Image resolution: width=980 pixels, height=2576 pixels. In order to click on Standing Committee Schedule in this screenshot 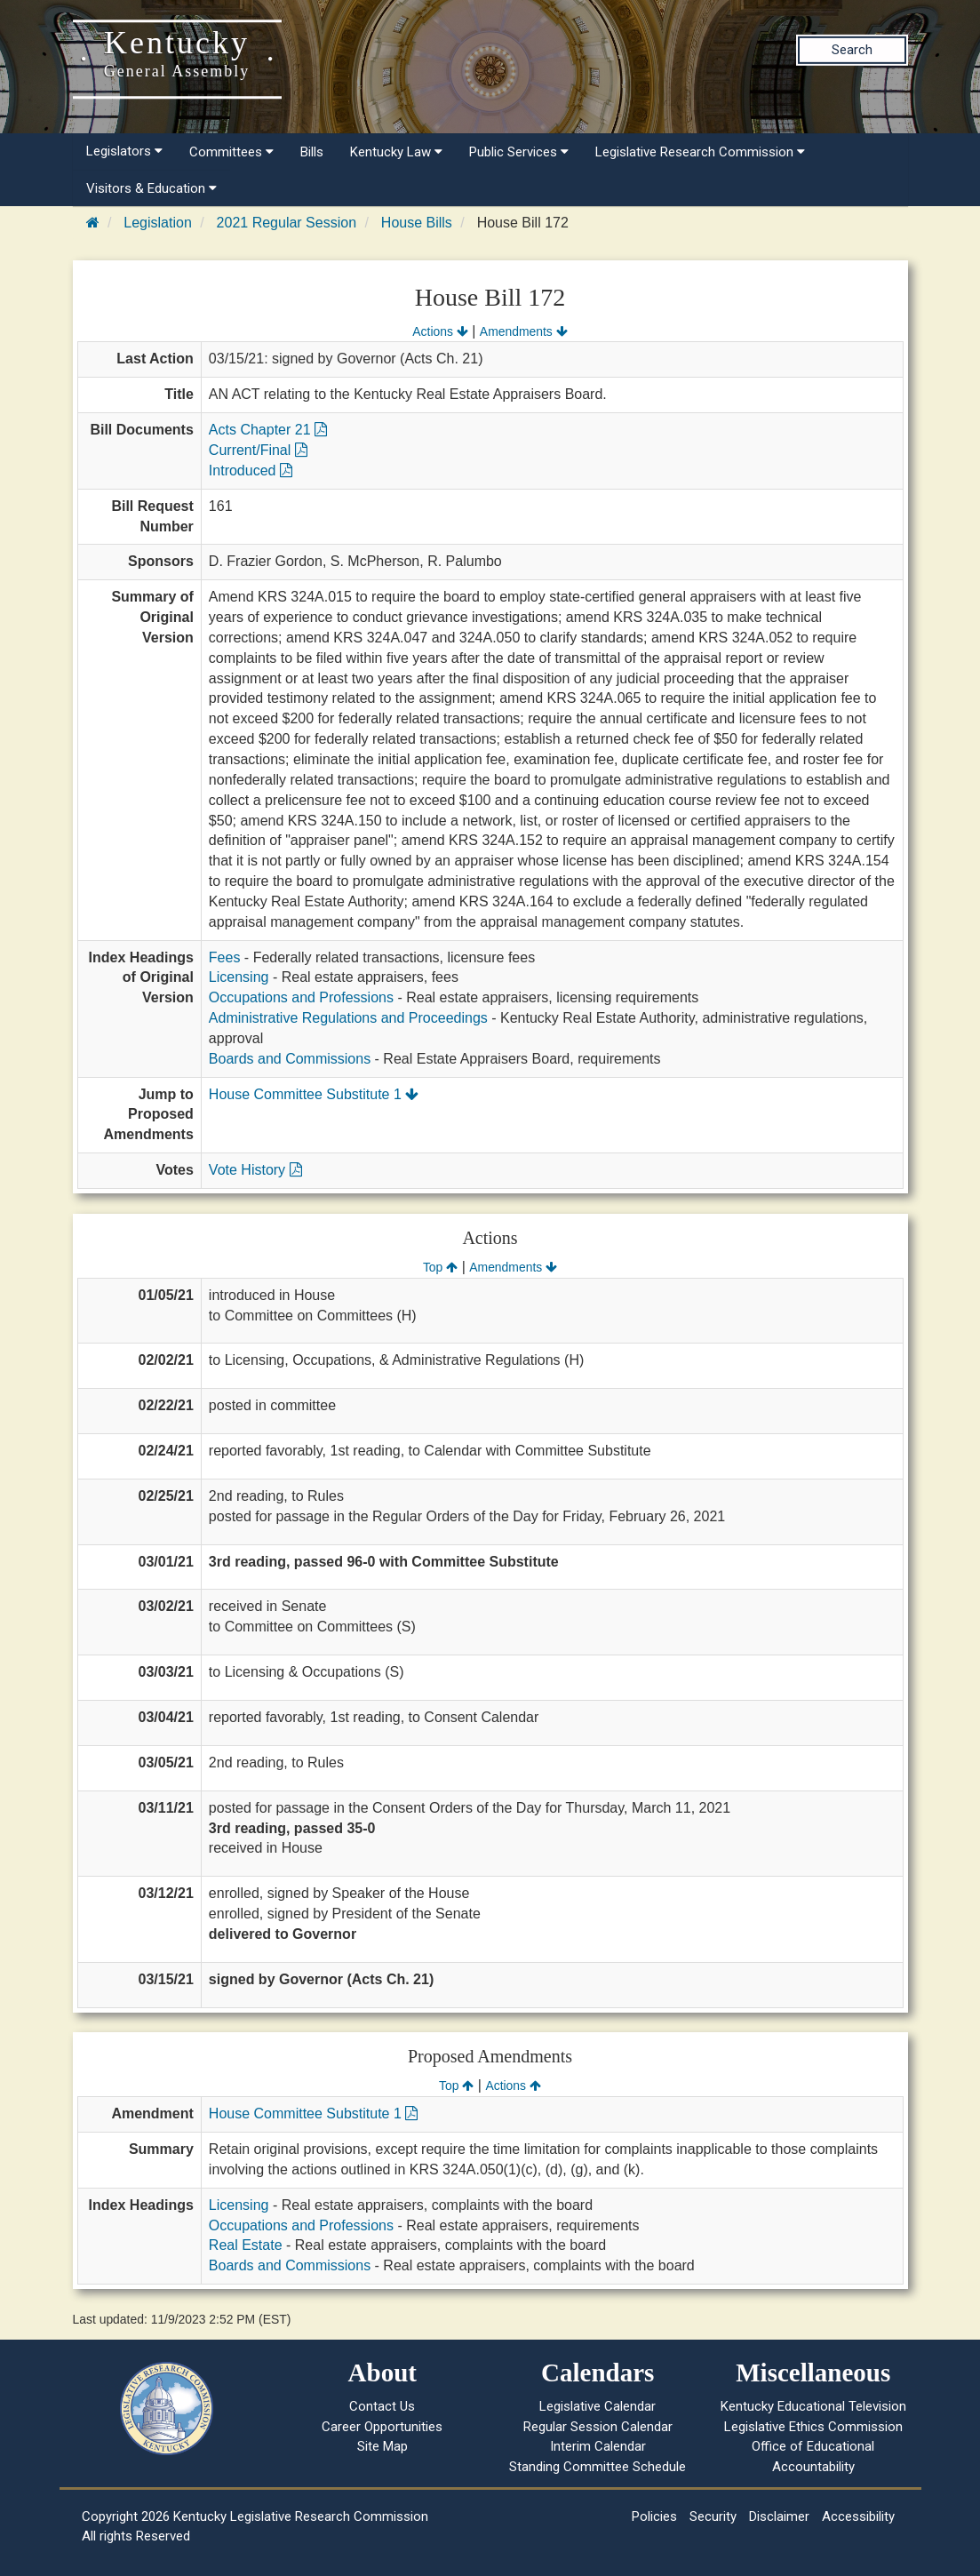, I will do `click(597, 2467)`.